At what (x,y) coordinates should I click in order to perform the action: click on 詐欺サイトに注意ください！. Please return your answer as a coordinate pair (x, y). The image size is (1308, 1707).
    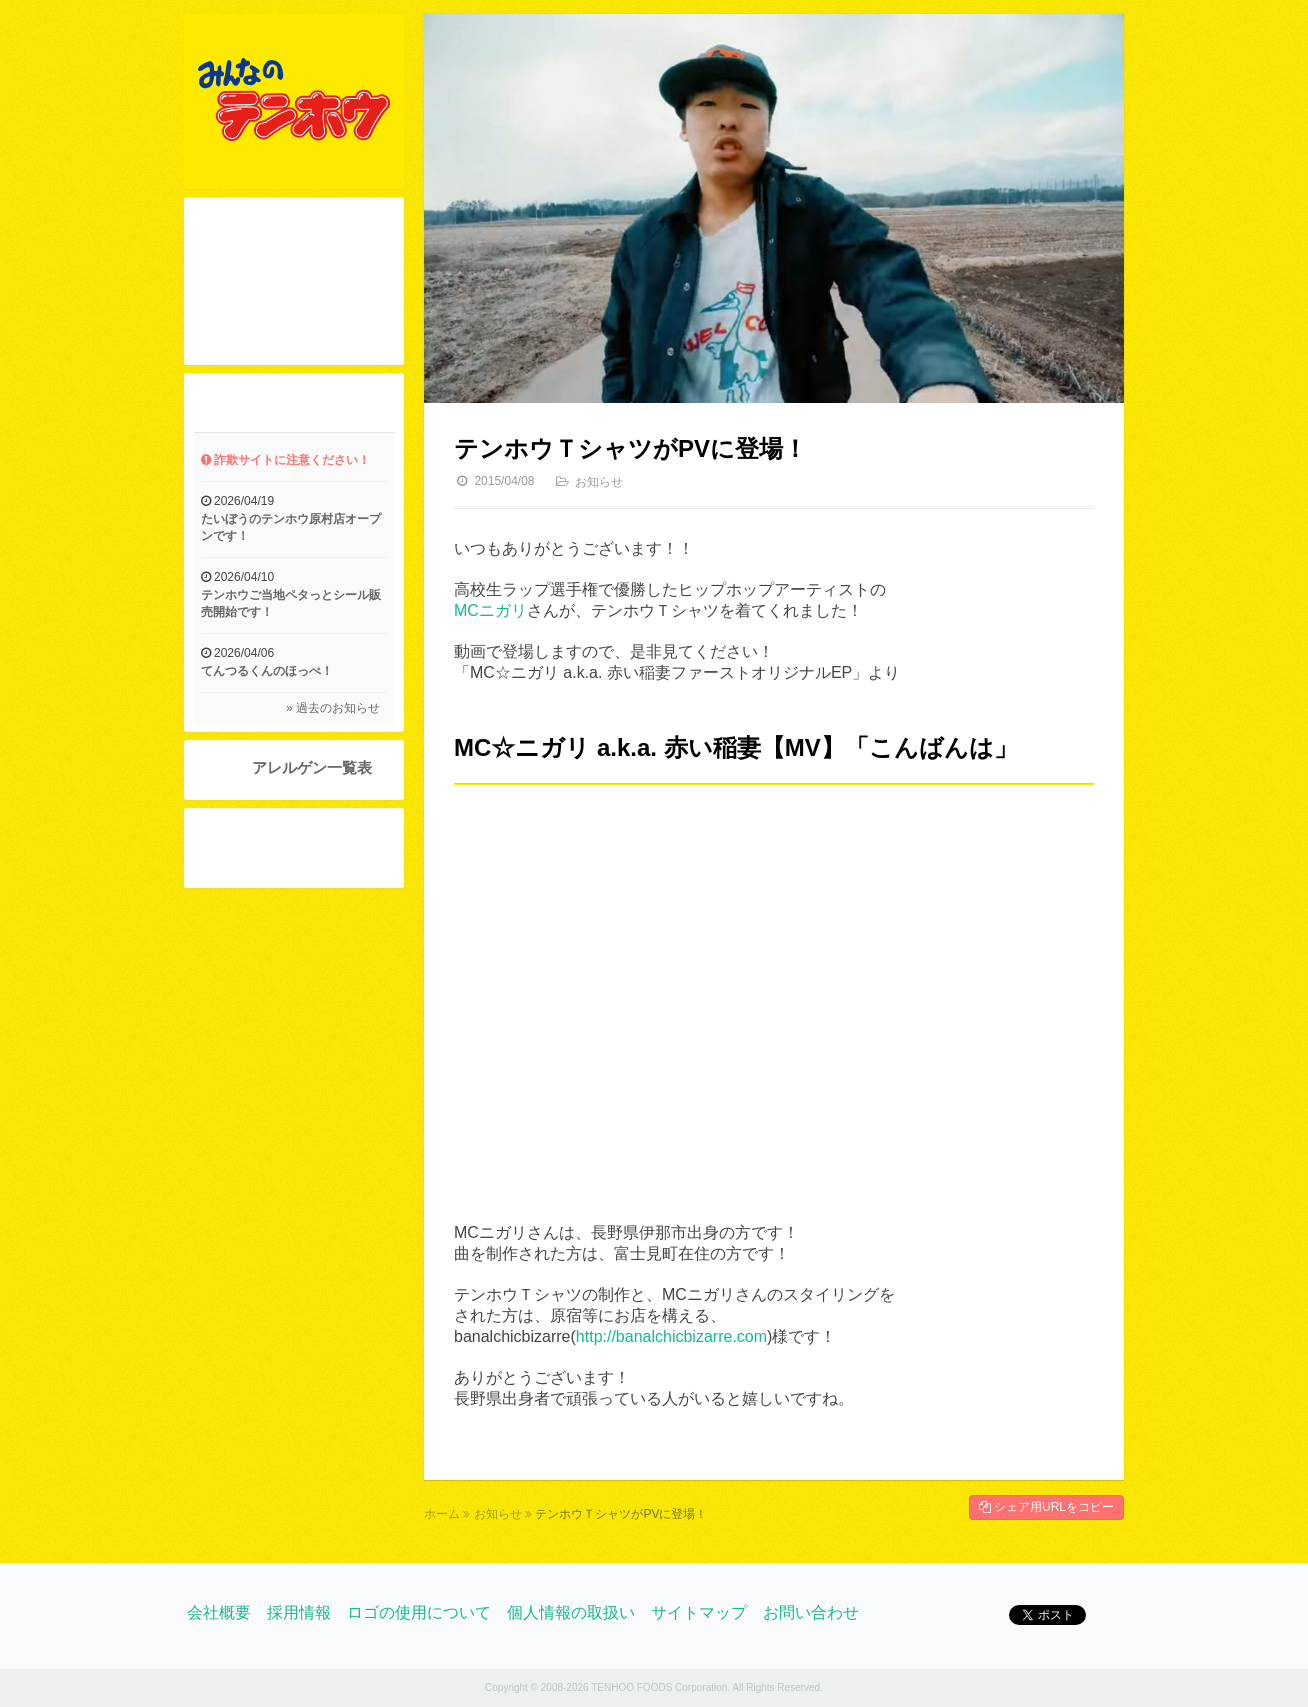
    Looking at the image, I should click on (285, 460).